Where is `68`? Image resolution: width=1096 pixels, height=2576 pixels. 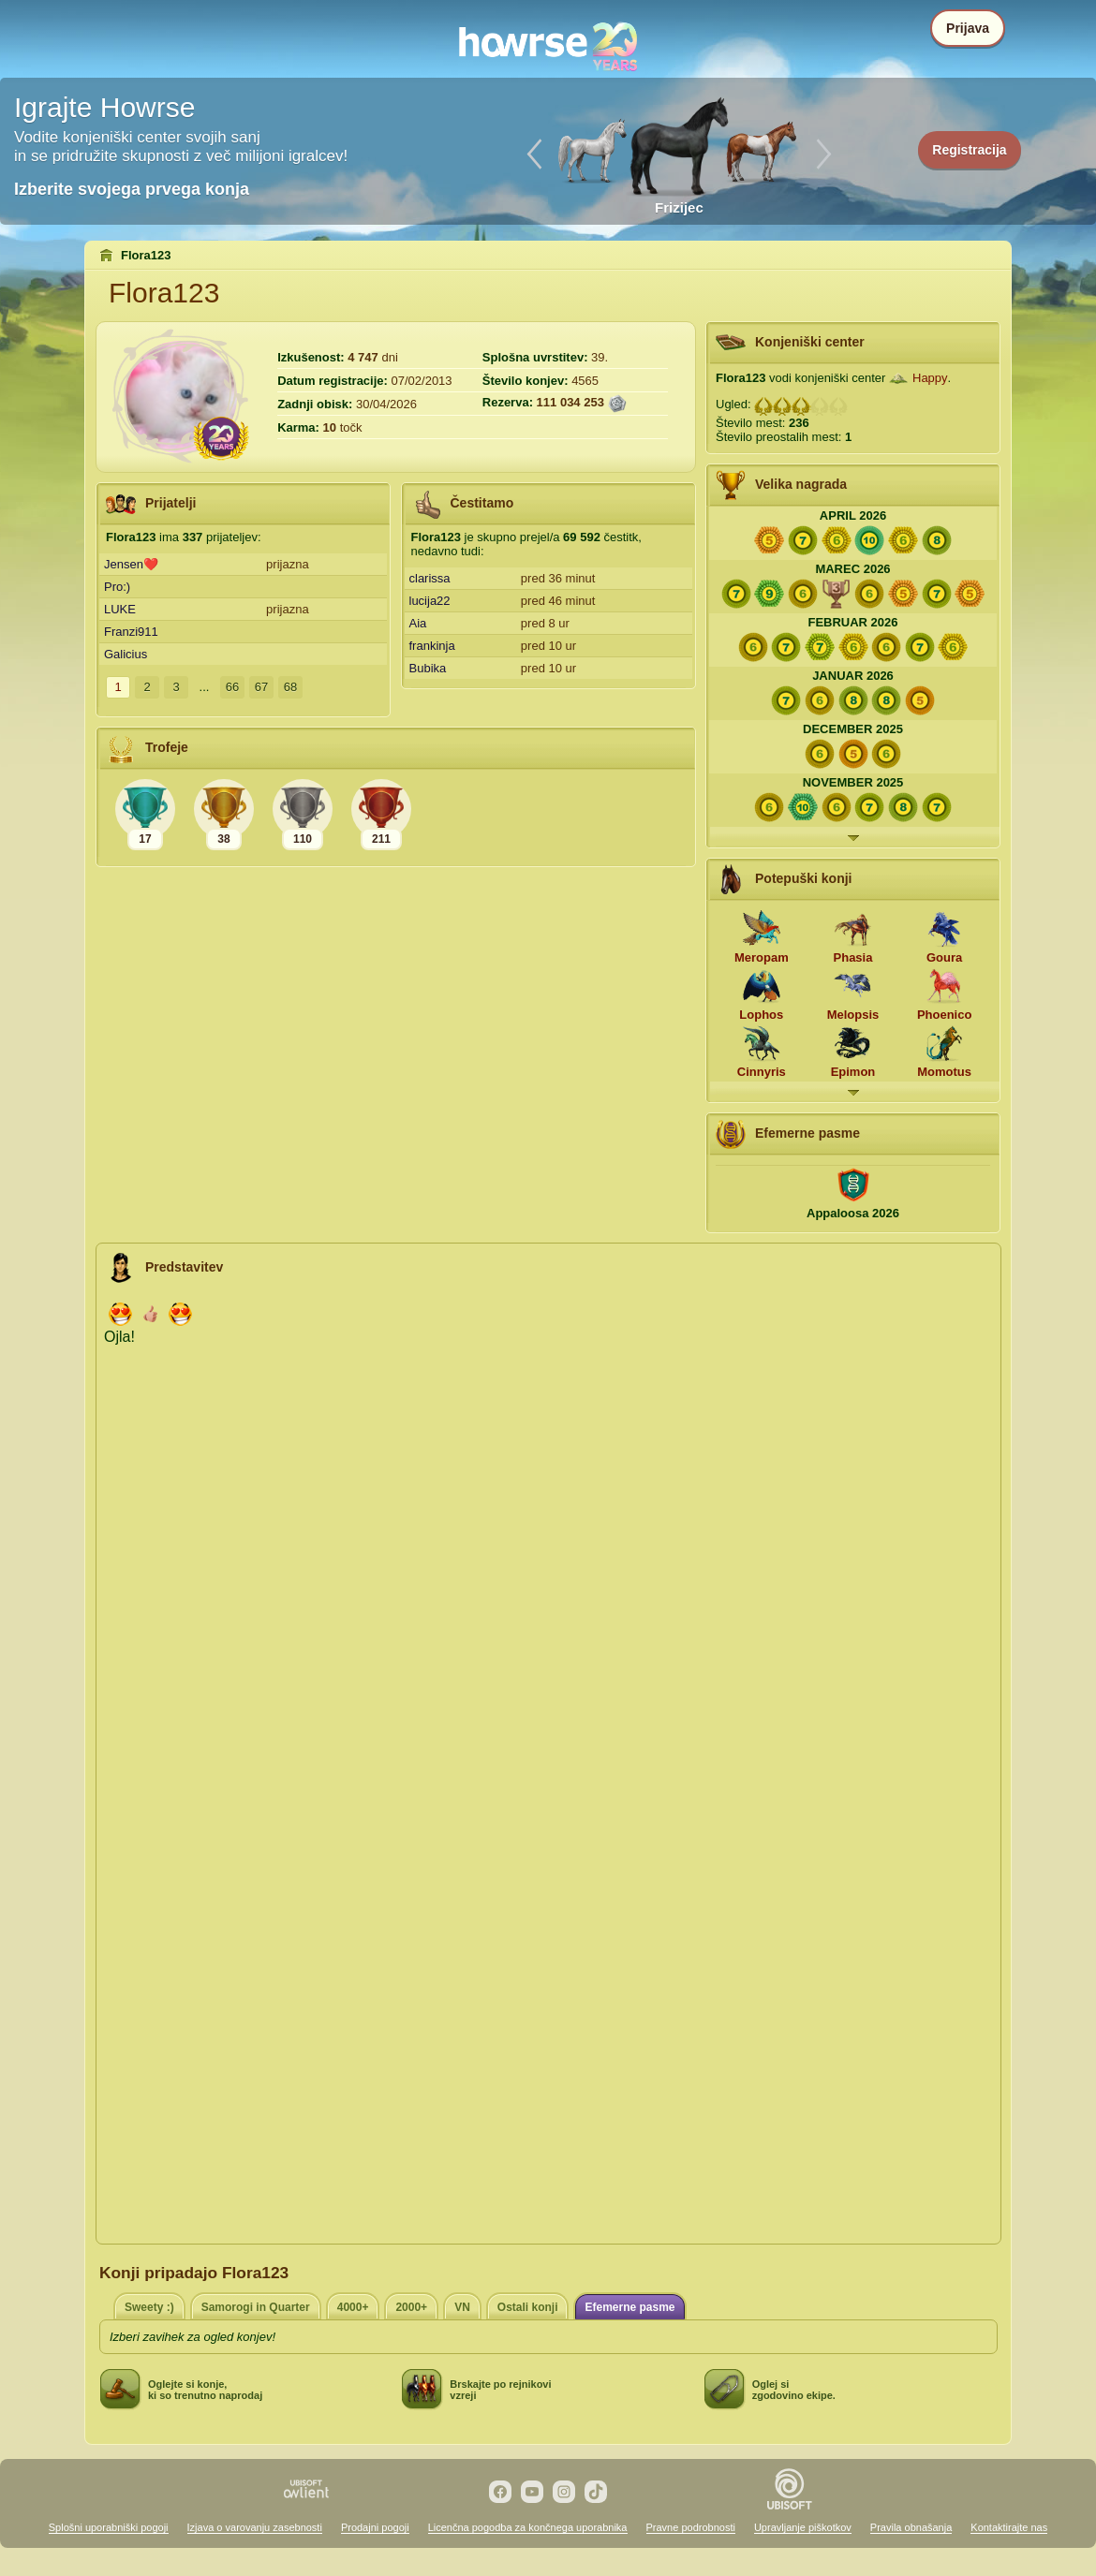
68 is located at coordinates (290, 687).